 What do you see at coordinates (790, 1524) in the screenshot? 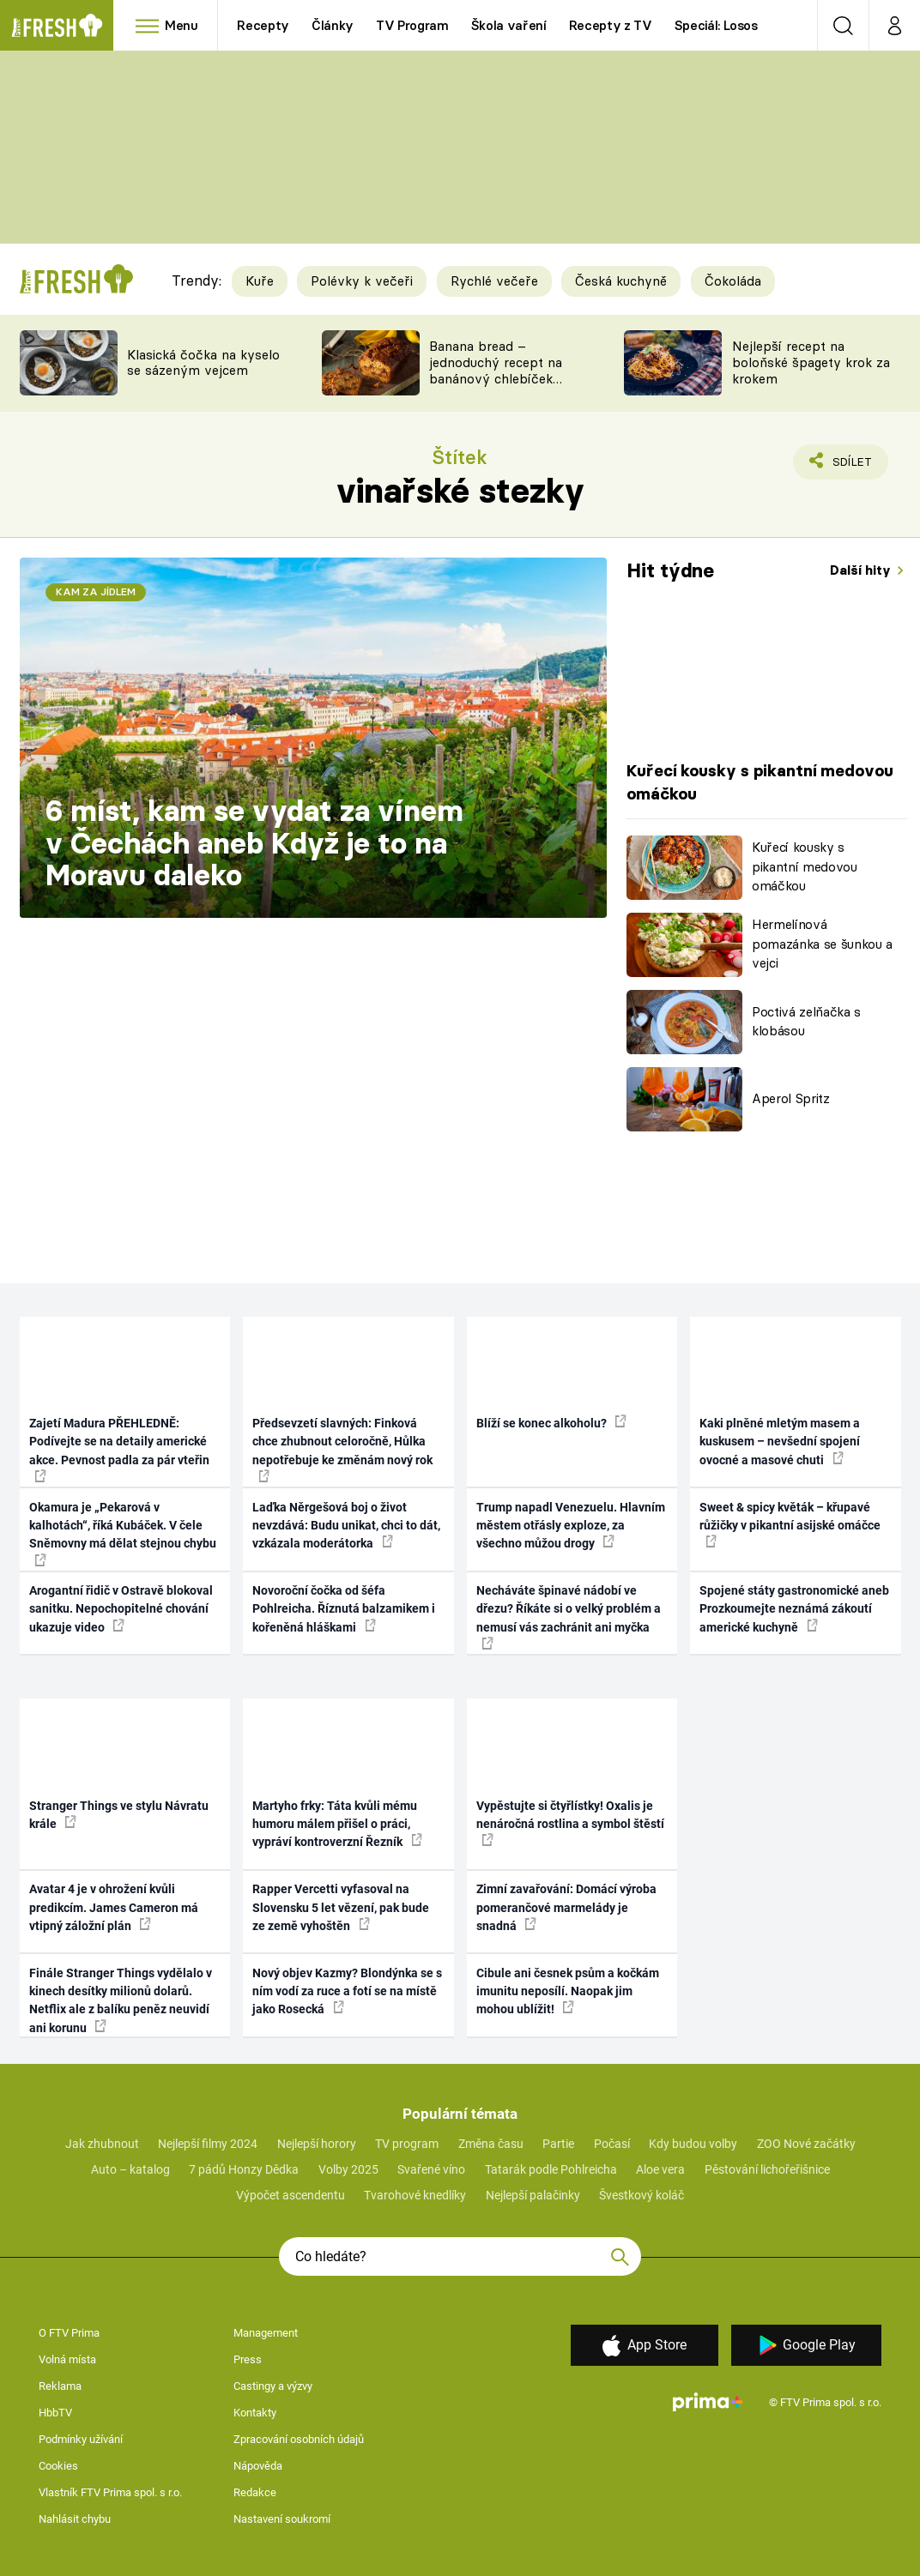
I see `Sweet & spicy květák – křupavé růžičky v pikantní asijské omáčce` at bounding box center [790, 1524].